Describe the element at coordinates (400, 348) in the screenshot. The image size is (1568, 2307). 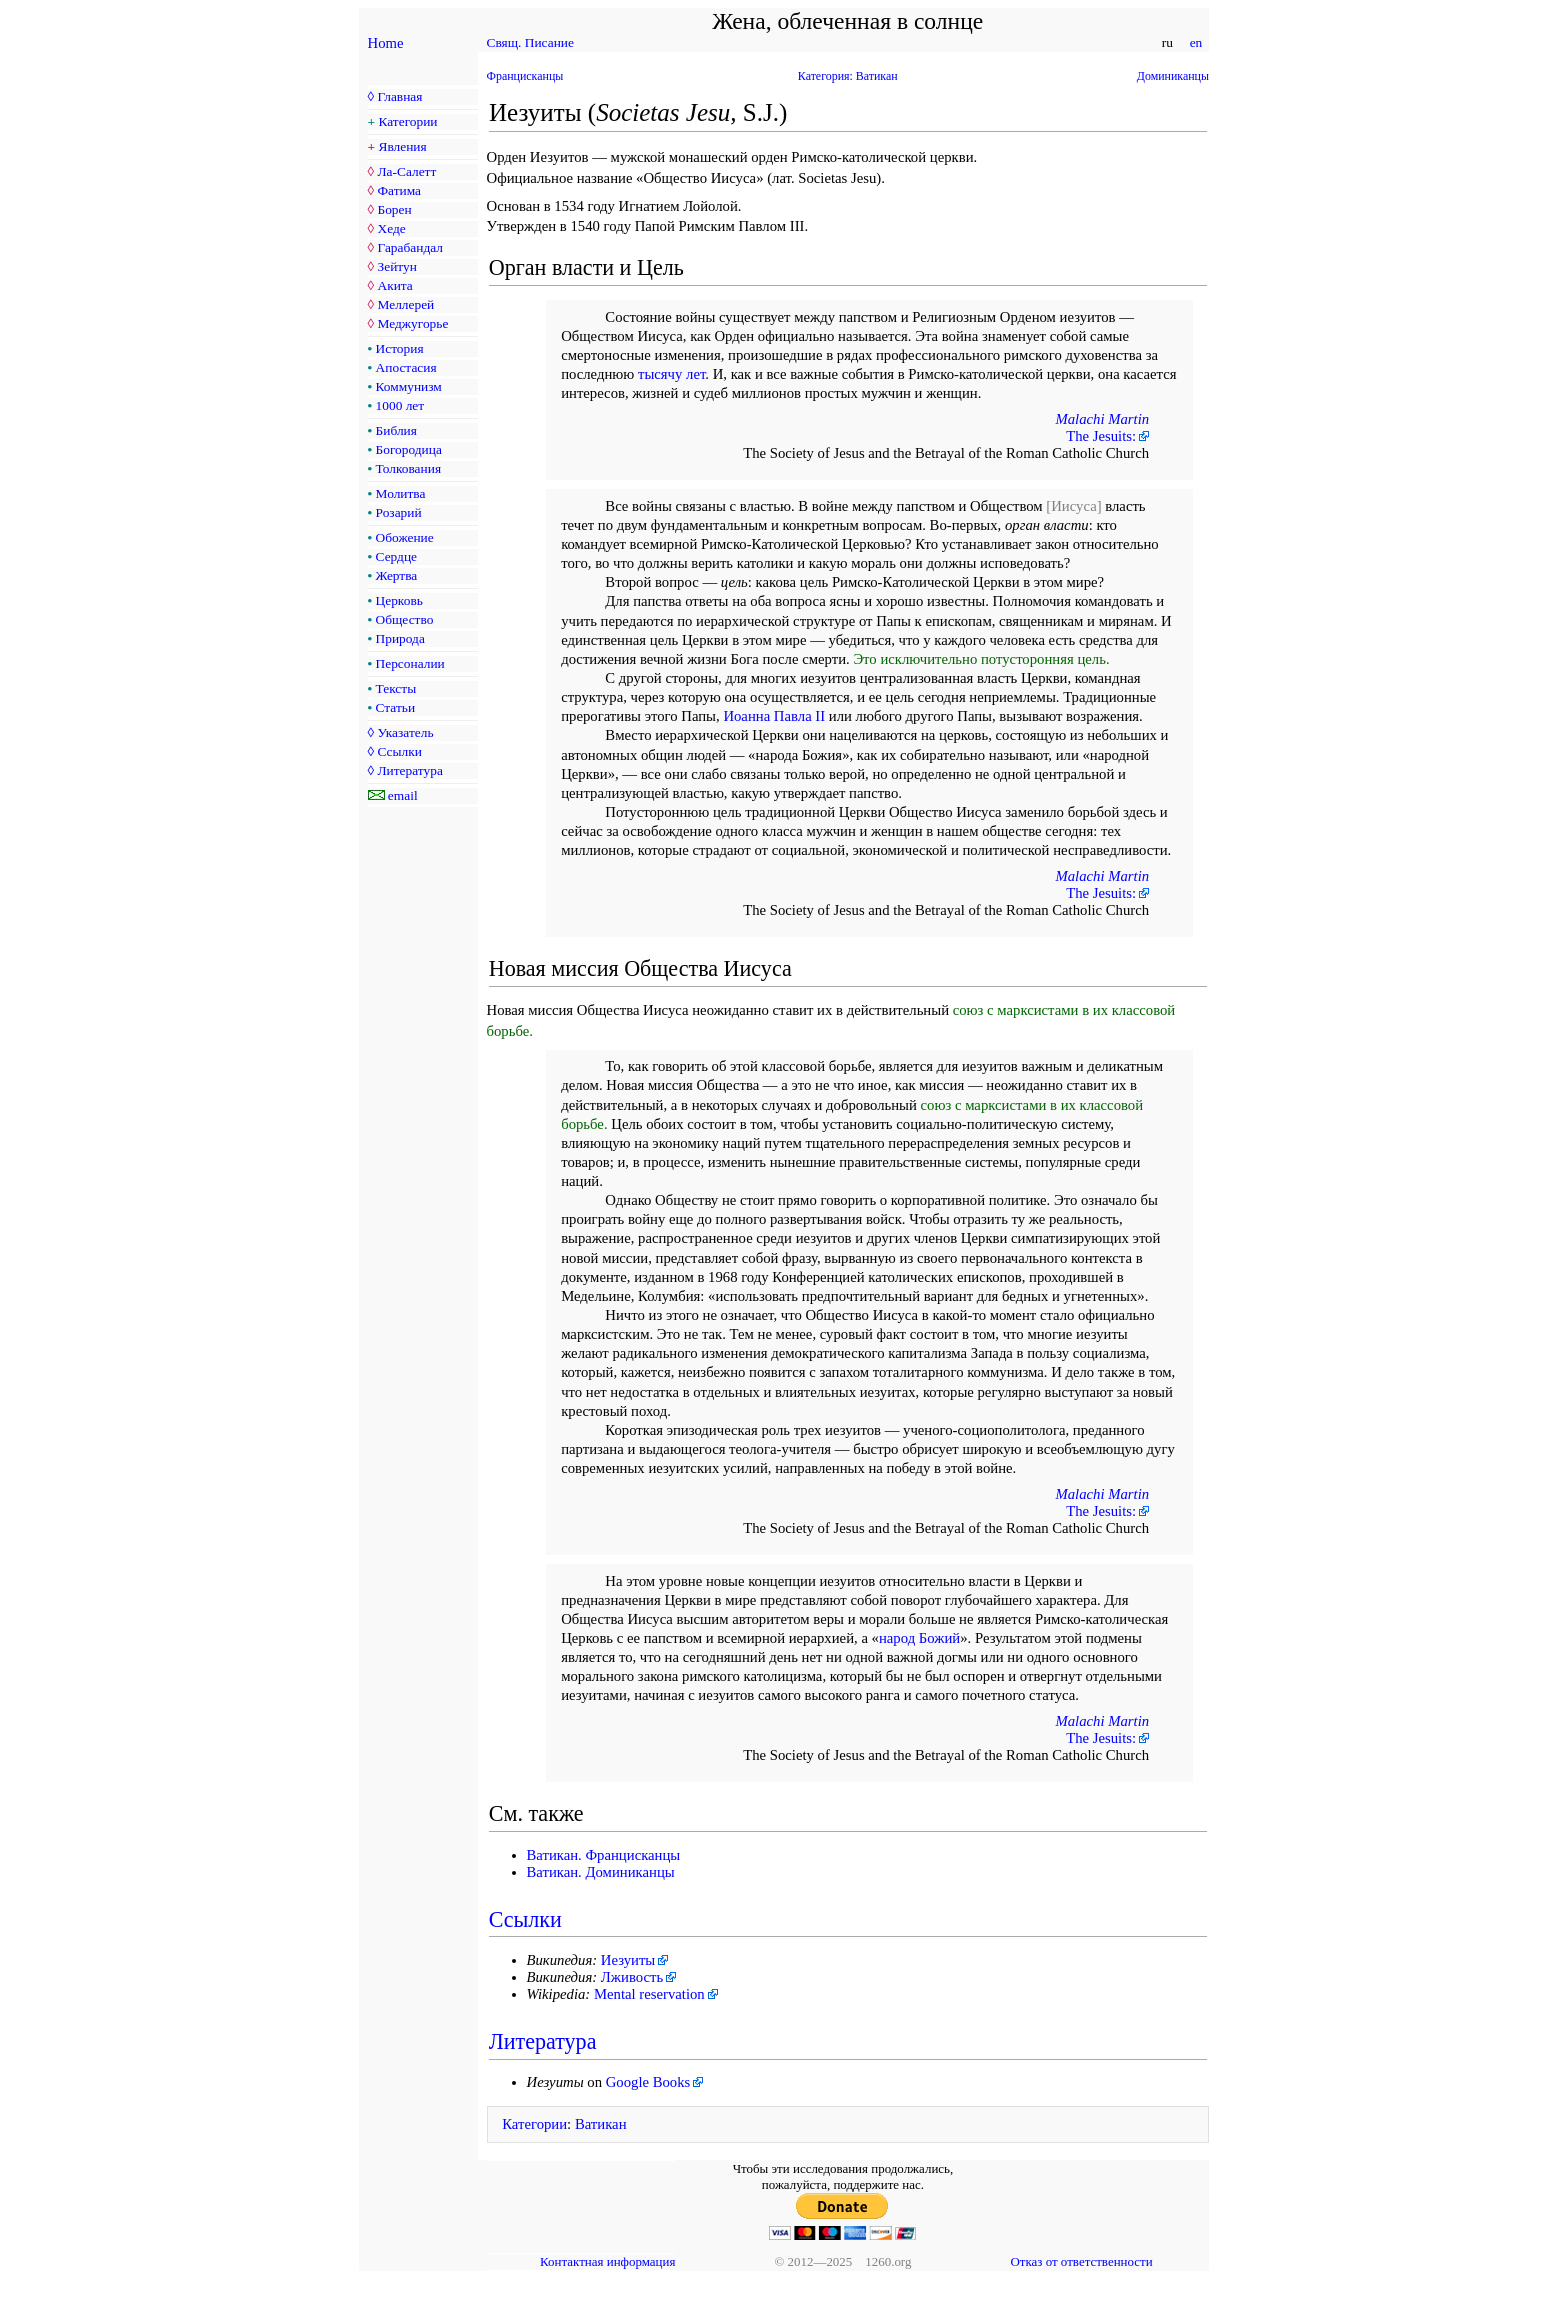
I see `История` at that location.